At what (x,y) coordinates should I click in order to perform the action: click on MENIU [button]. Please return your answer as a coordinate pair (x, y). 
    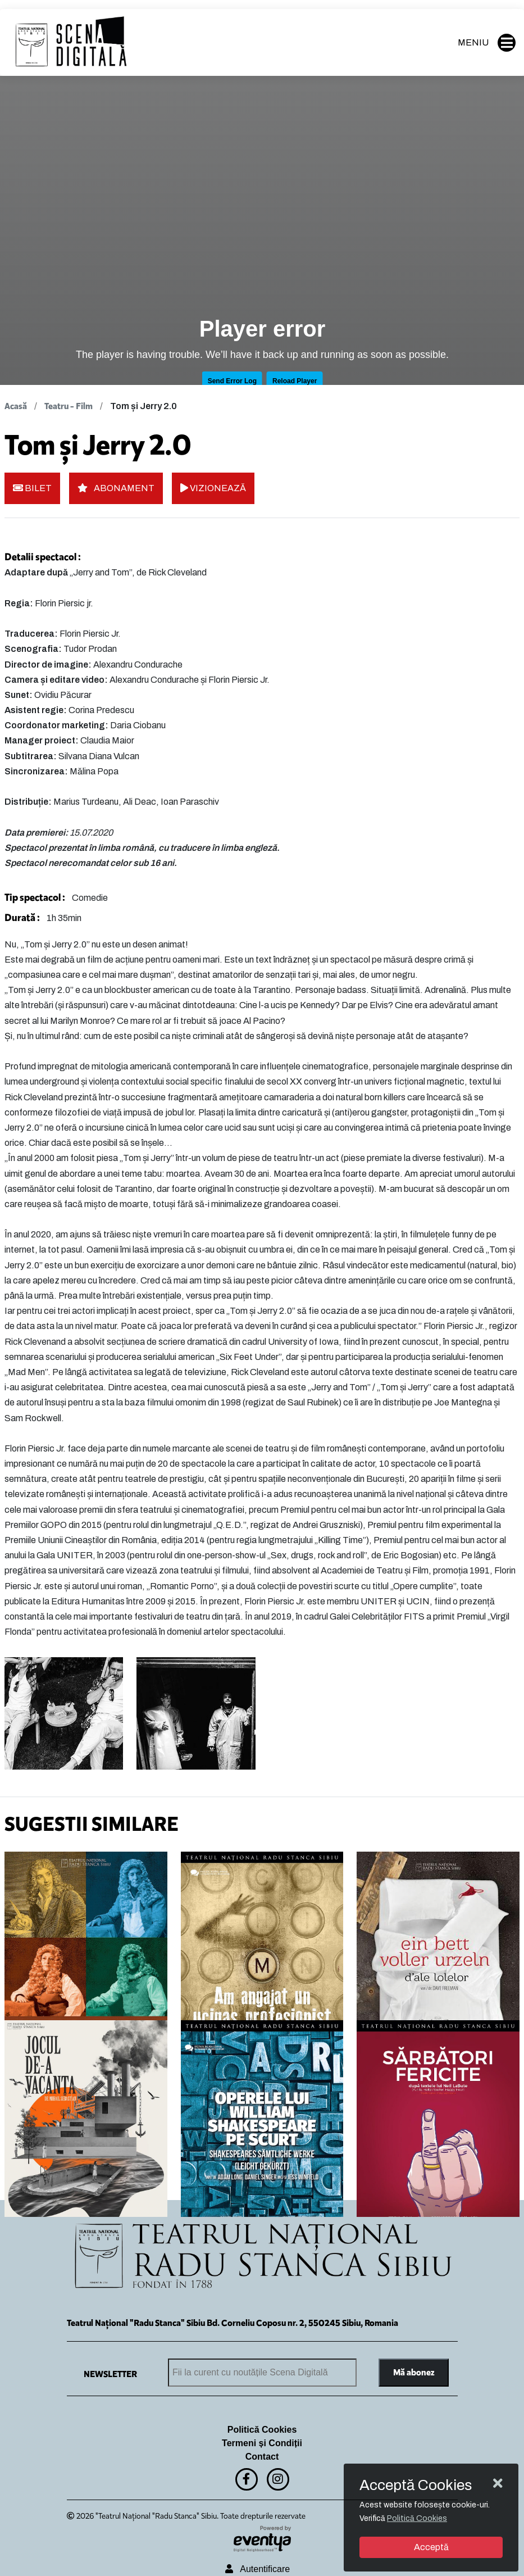
    Looking at the image, I should click on (487, 43).